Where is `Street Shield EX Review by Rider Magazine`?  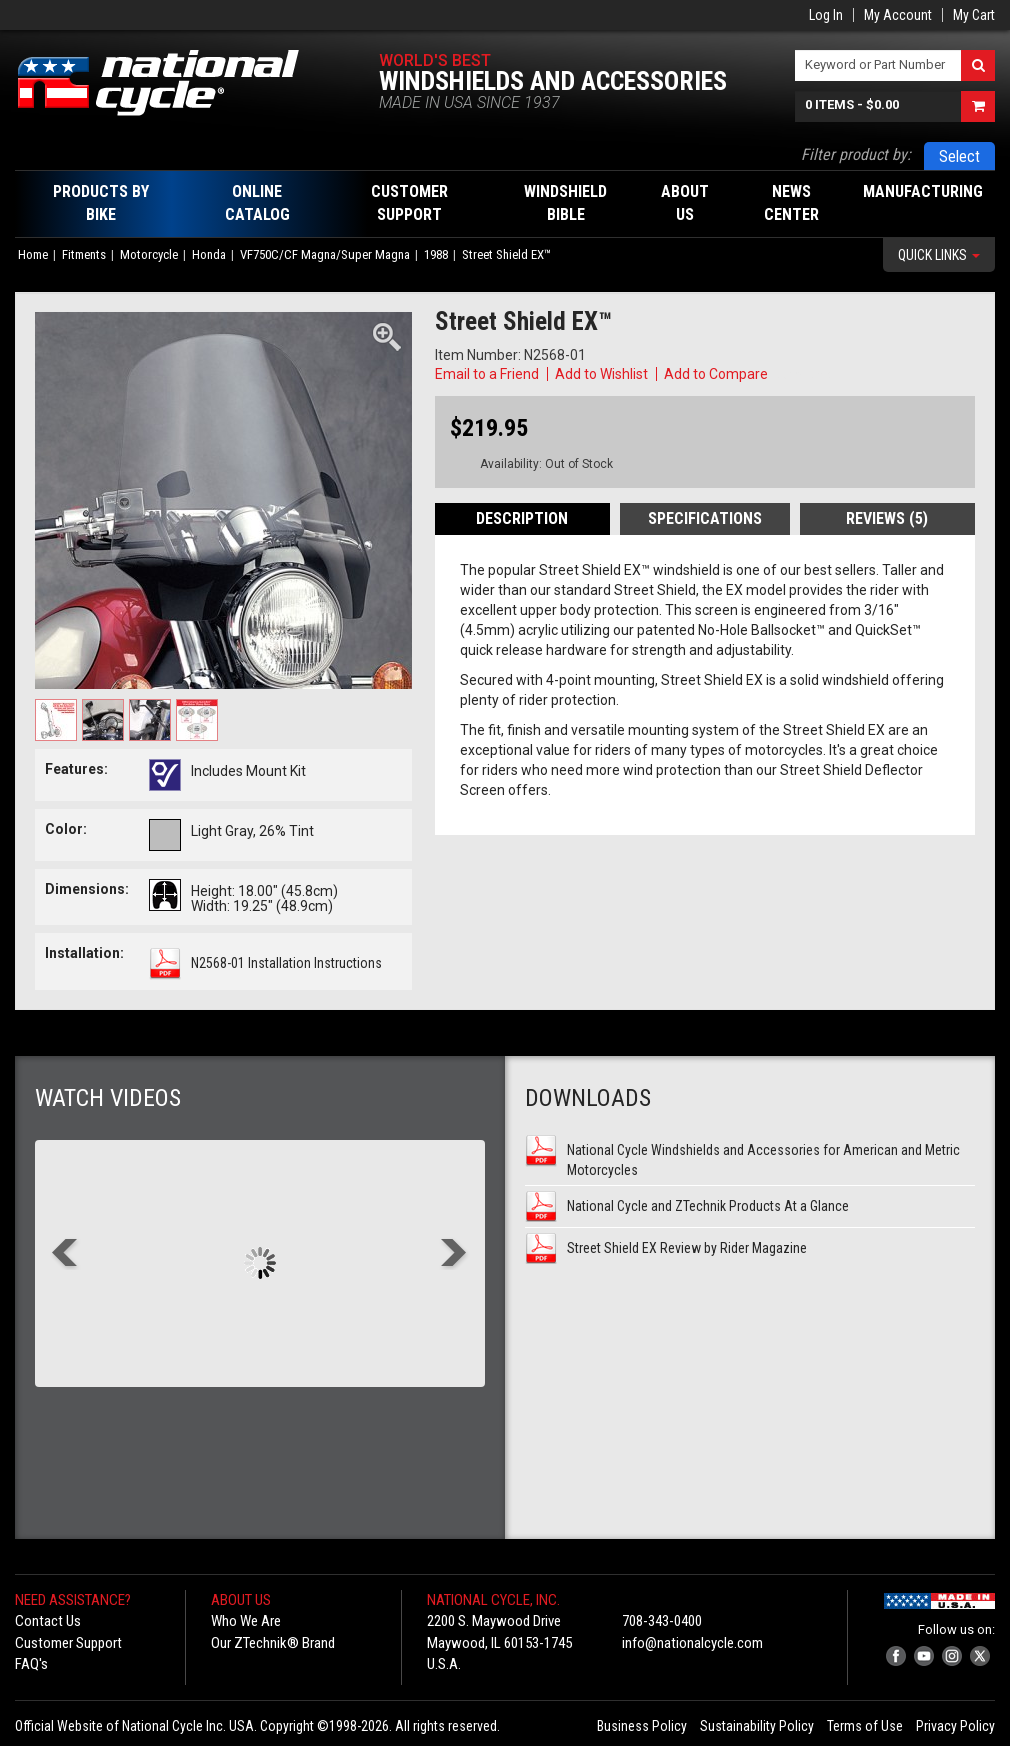 Street Shield EX Review by Rider Magazine is located at coordinates (687, 1248).